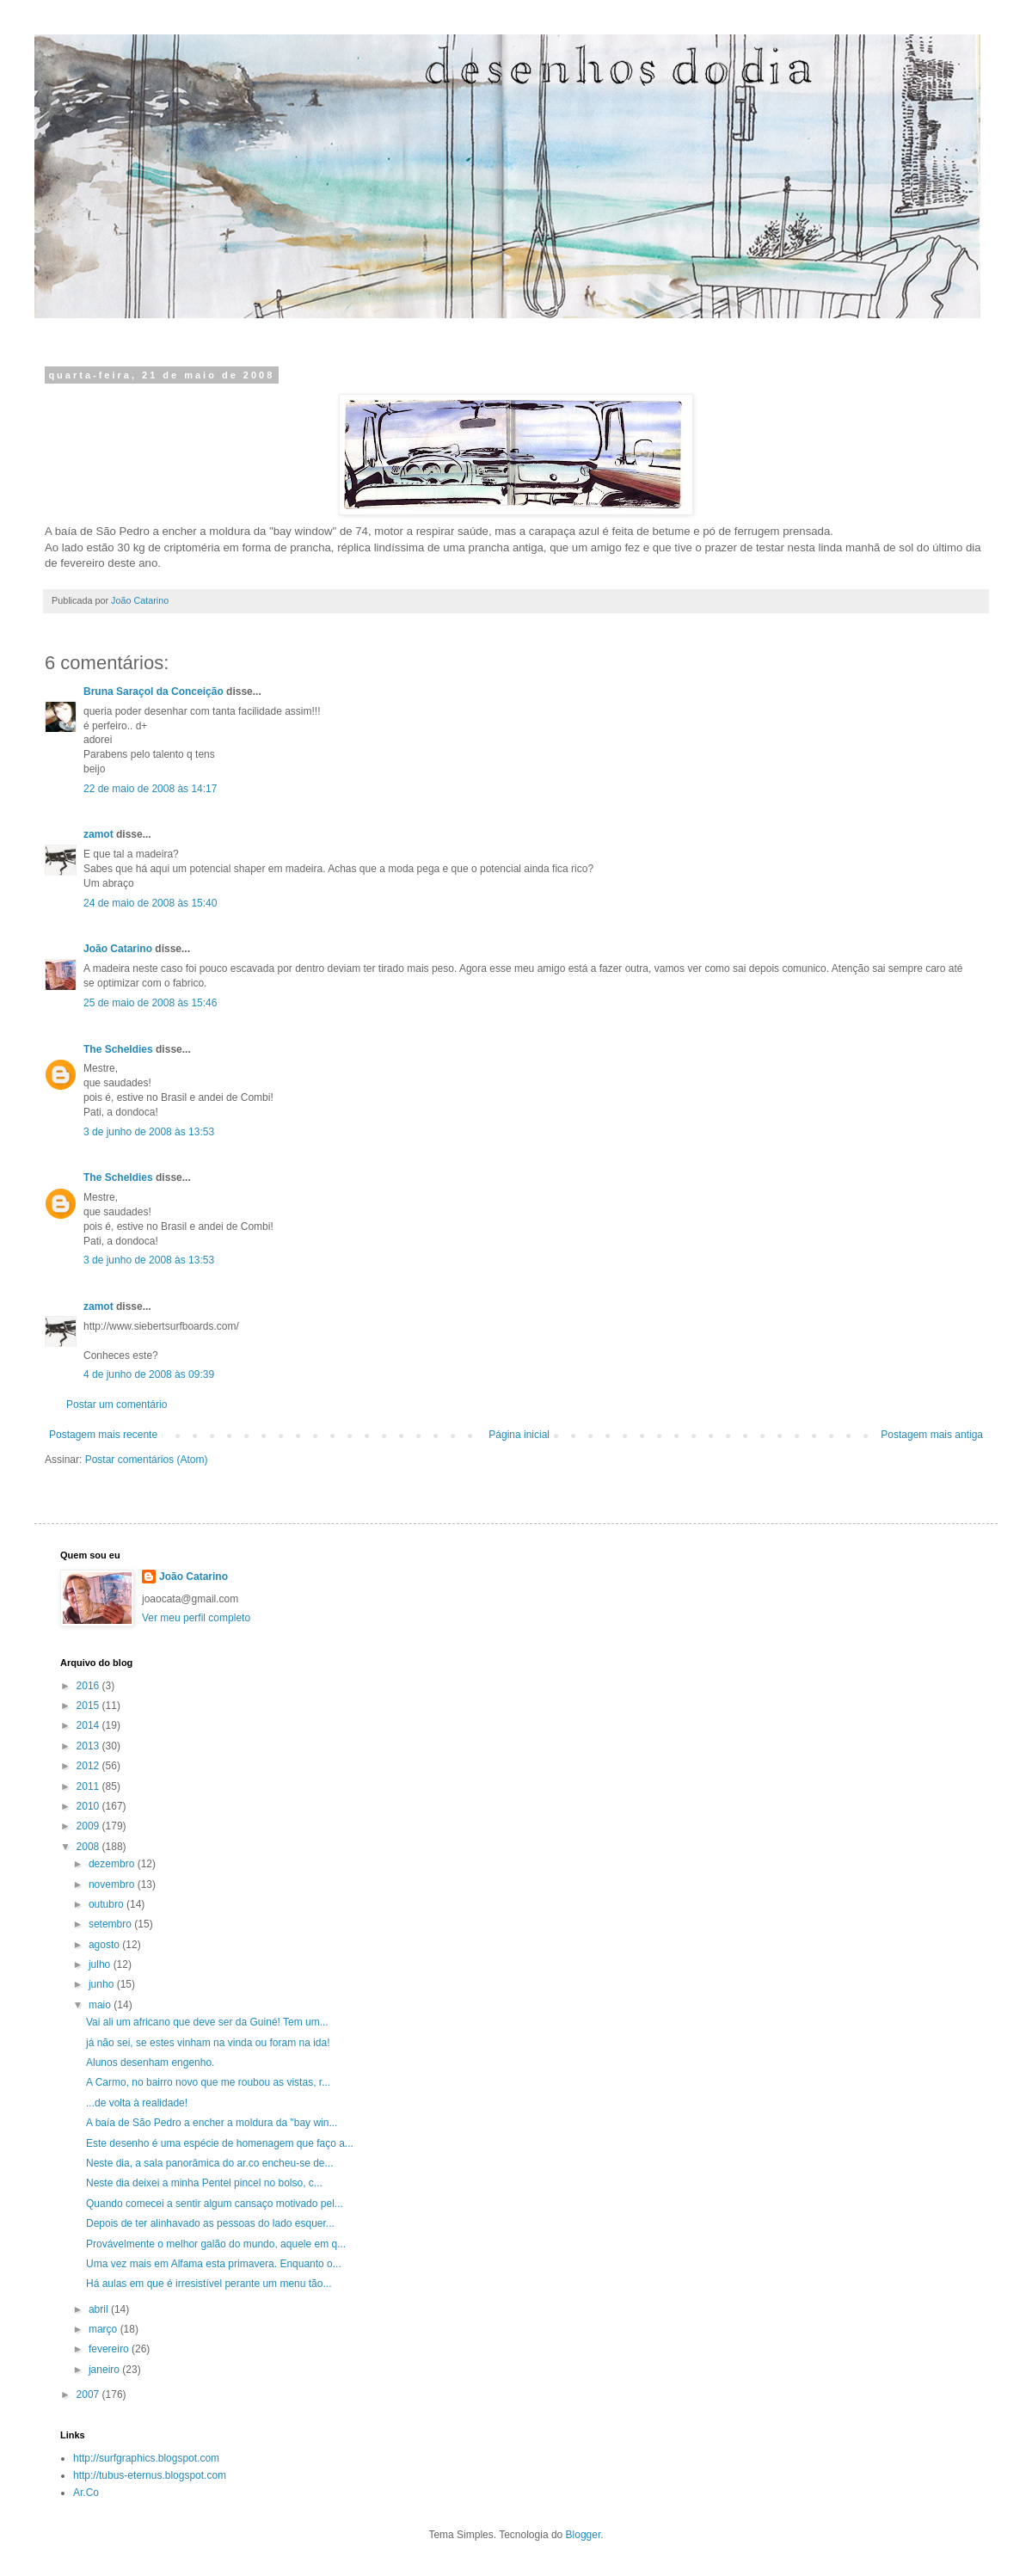 Image resolution: width=1032 pixels, height=2576 pixels. What do you see at coordinates (98, 834) in the screenshot?
I see `zamot` at bounding box center [98, 834].